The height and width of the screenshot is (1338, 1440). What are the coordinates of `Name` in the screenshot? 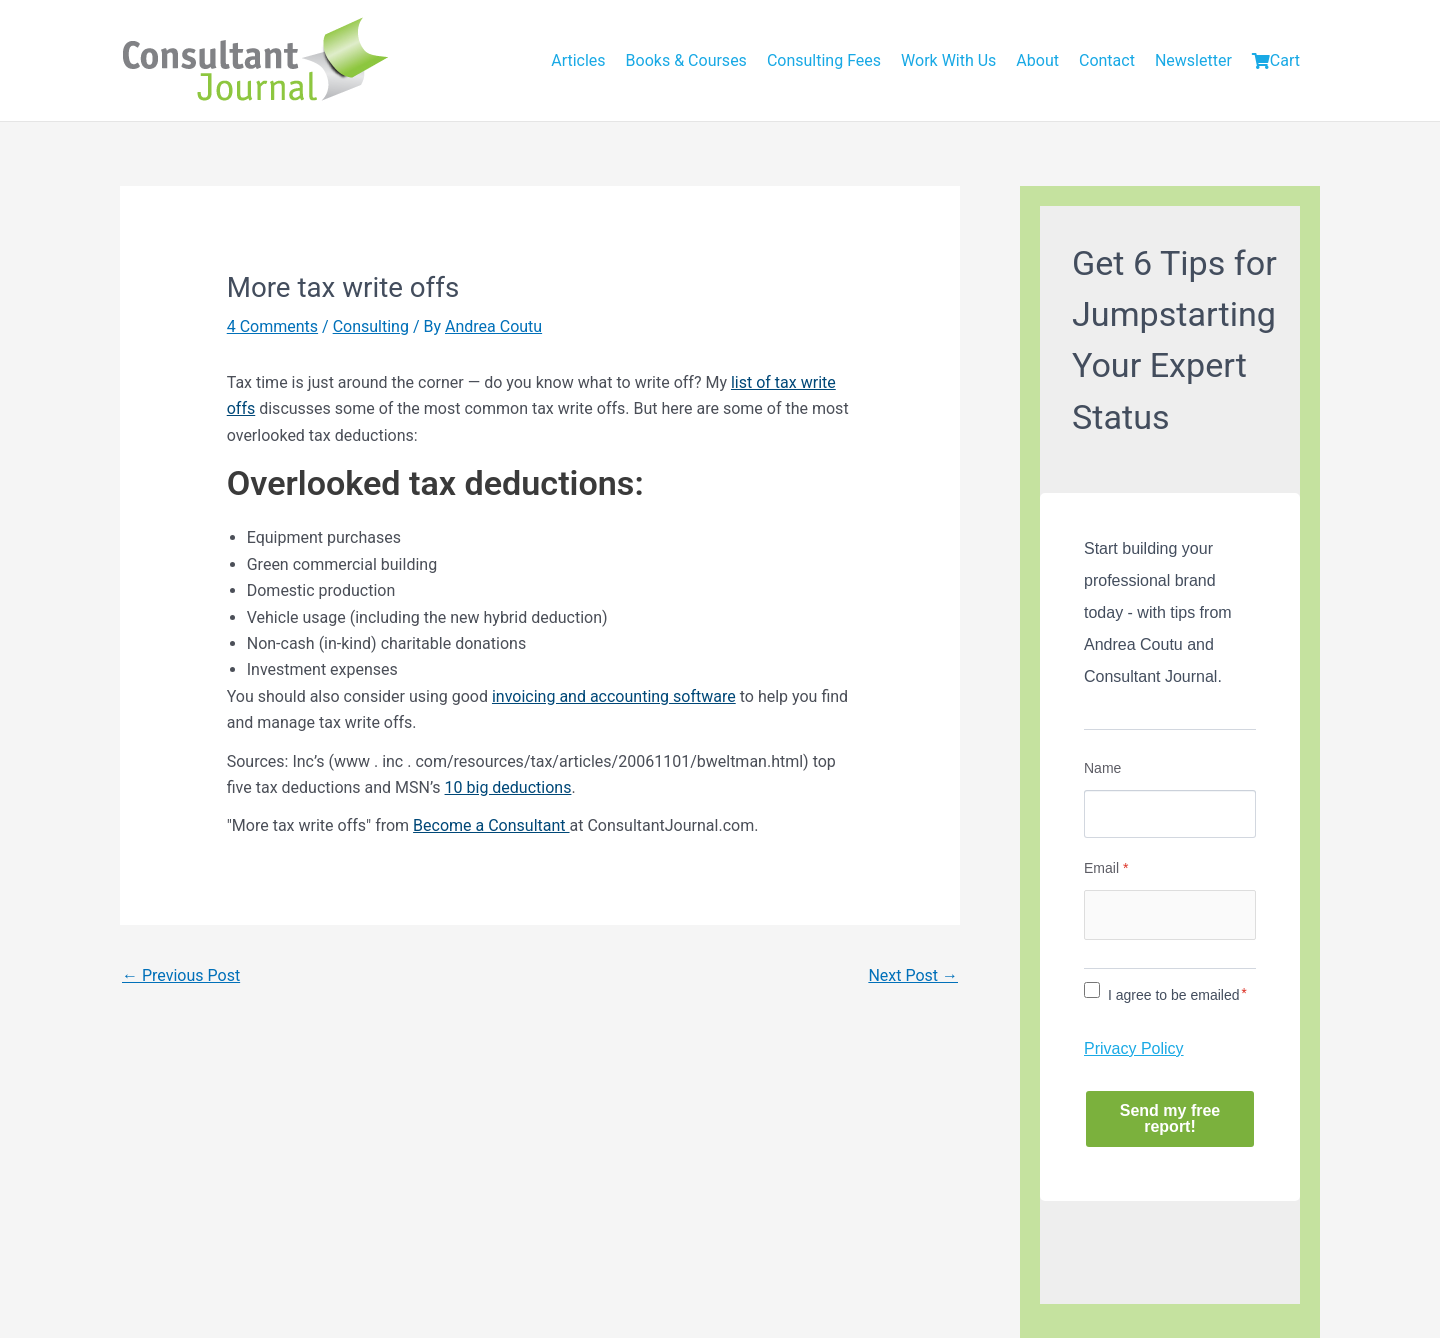 It's located at (1102, 768).